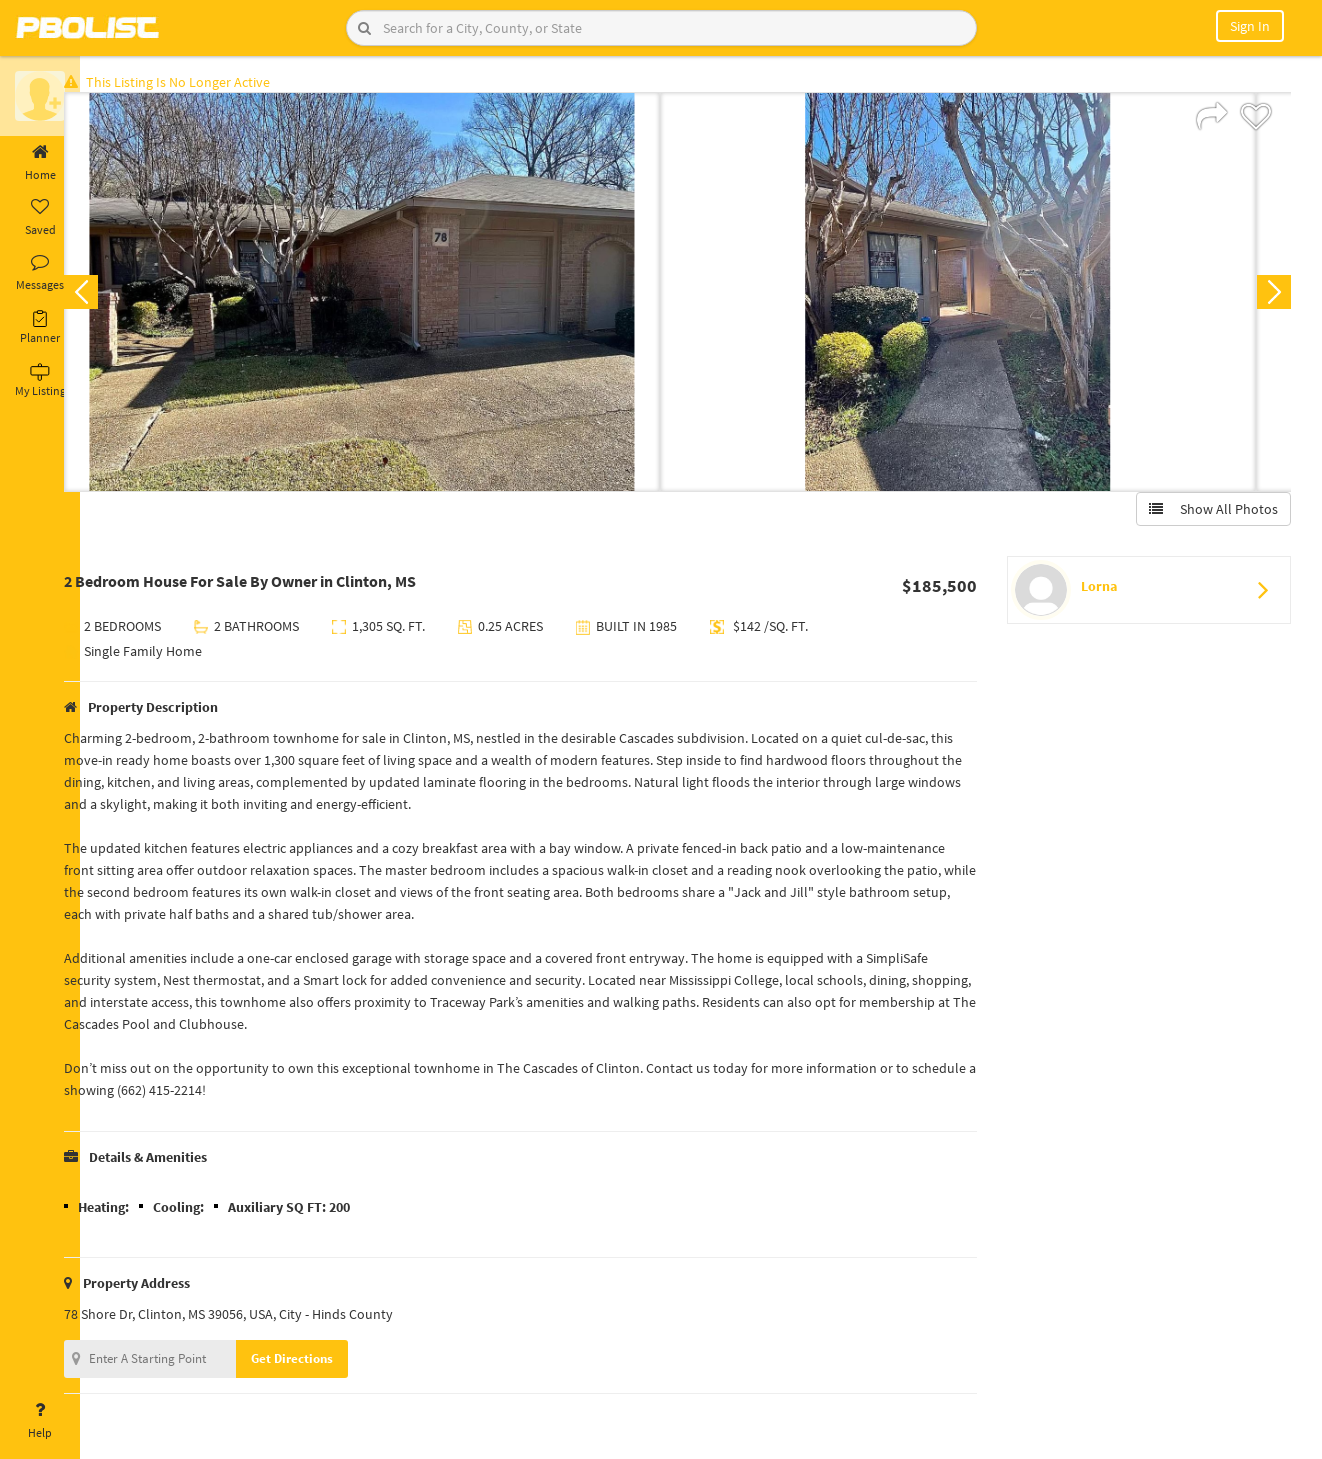 This screenshot has height=1459, width=1322. I want to click on Messages, so click(40, 273).